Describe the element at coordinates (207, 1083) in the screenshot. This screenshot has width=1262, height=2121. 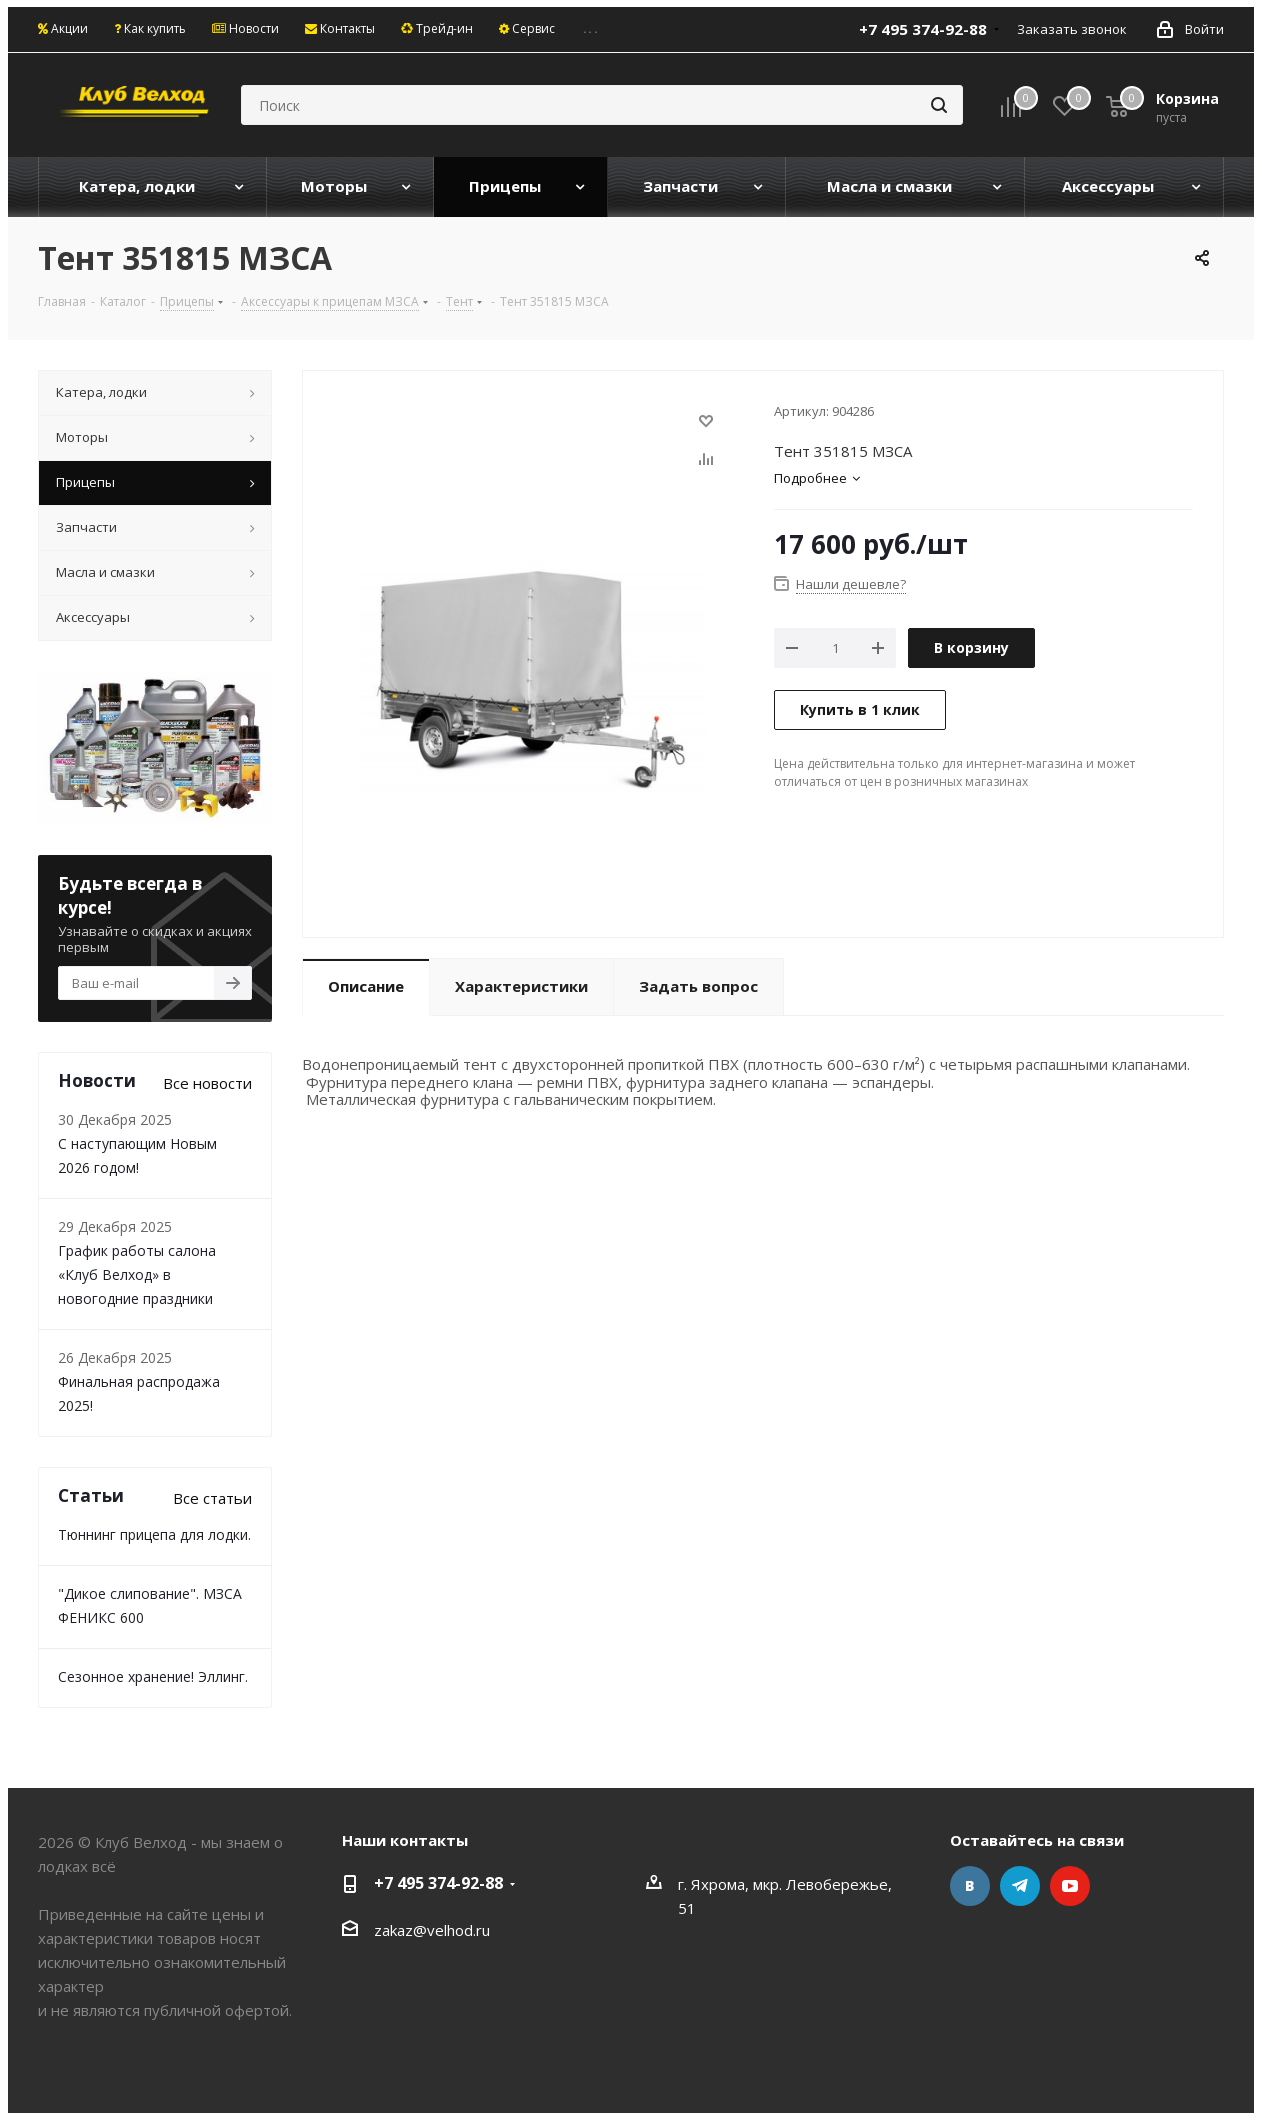
I see `Все новости` at that location.